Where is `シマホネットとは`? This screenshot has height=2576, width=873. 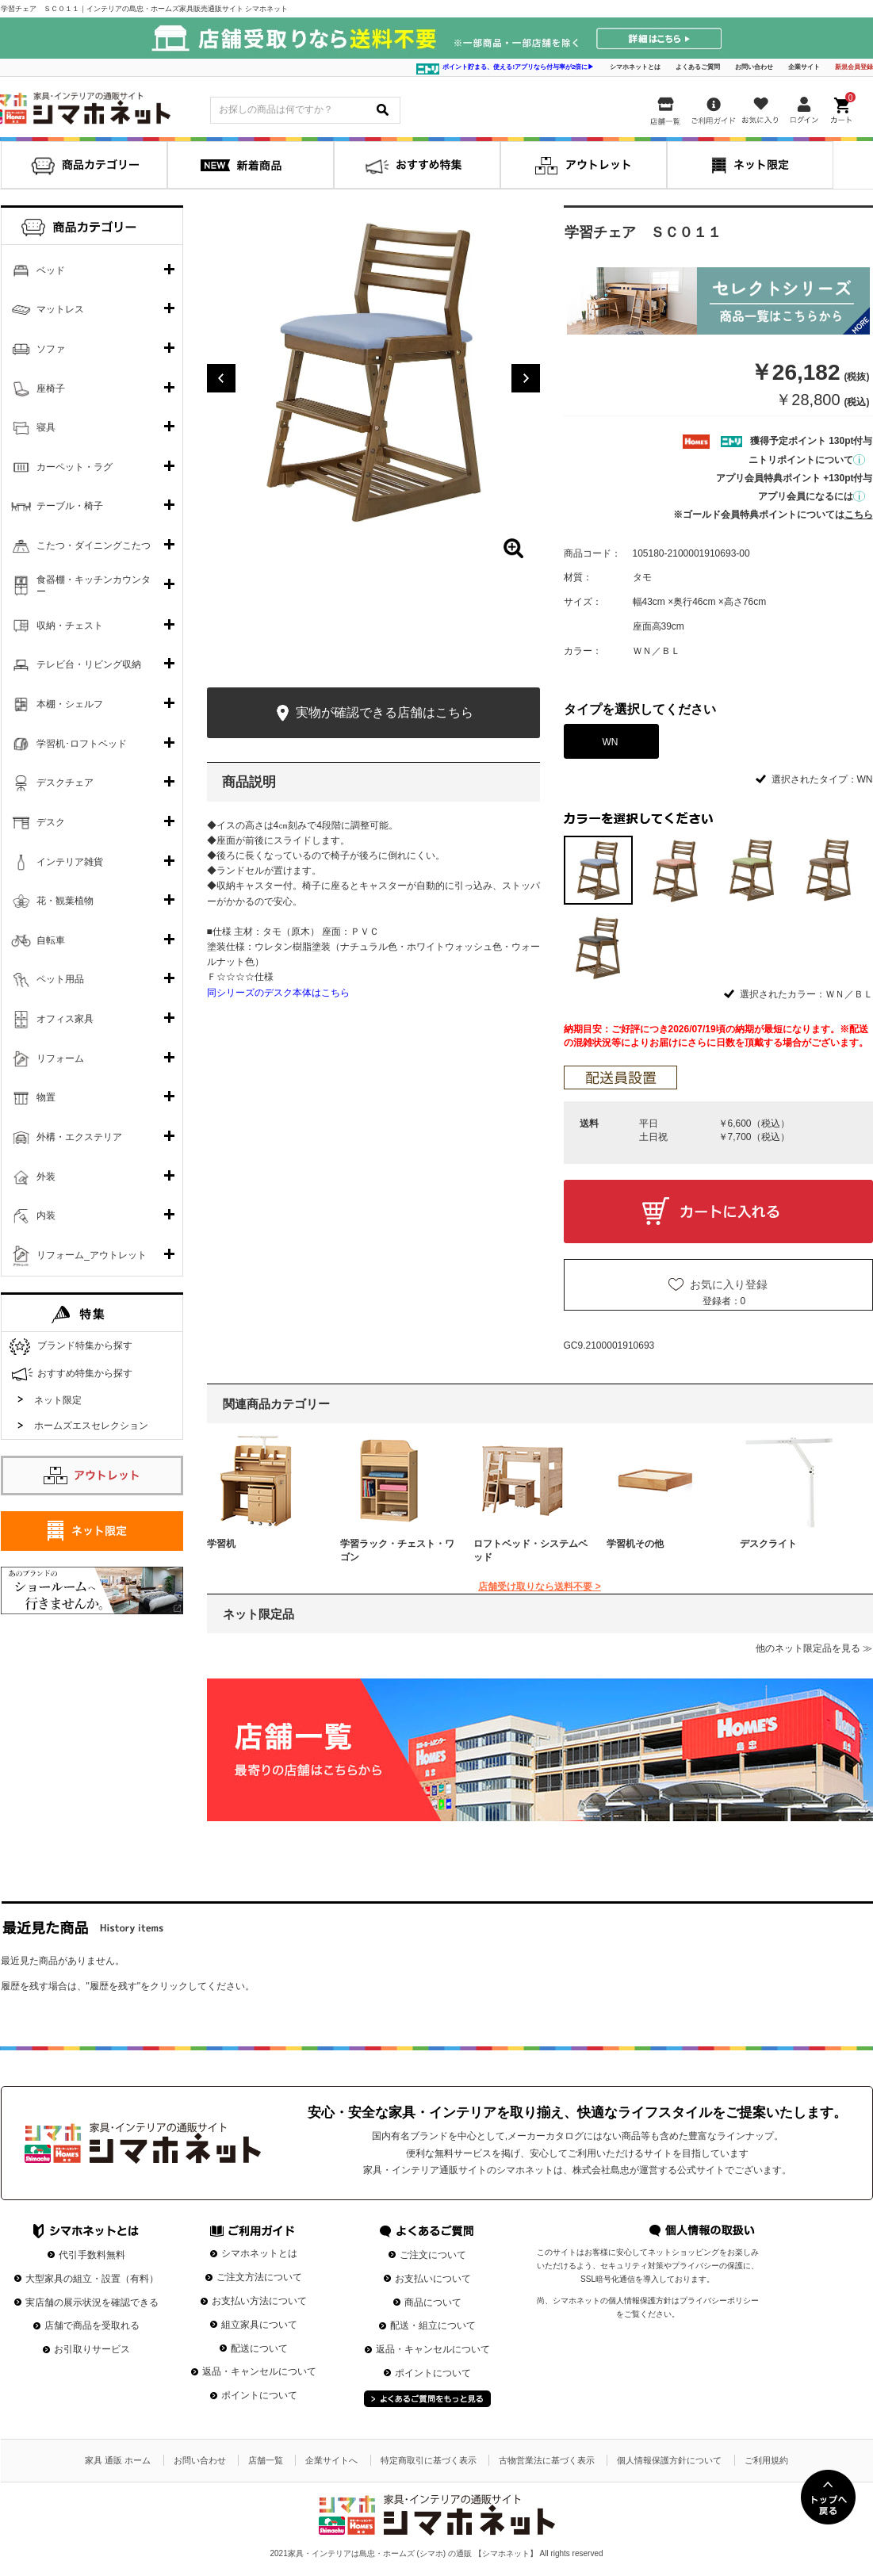 シマホネットとは is located at coordinates (635, 67).